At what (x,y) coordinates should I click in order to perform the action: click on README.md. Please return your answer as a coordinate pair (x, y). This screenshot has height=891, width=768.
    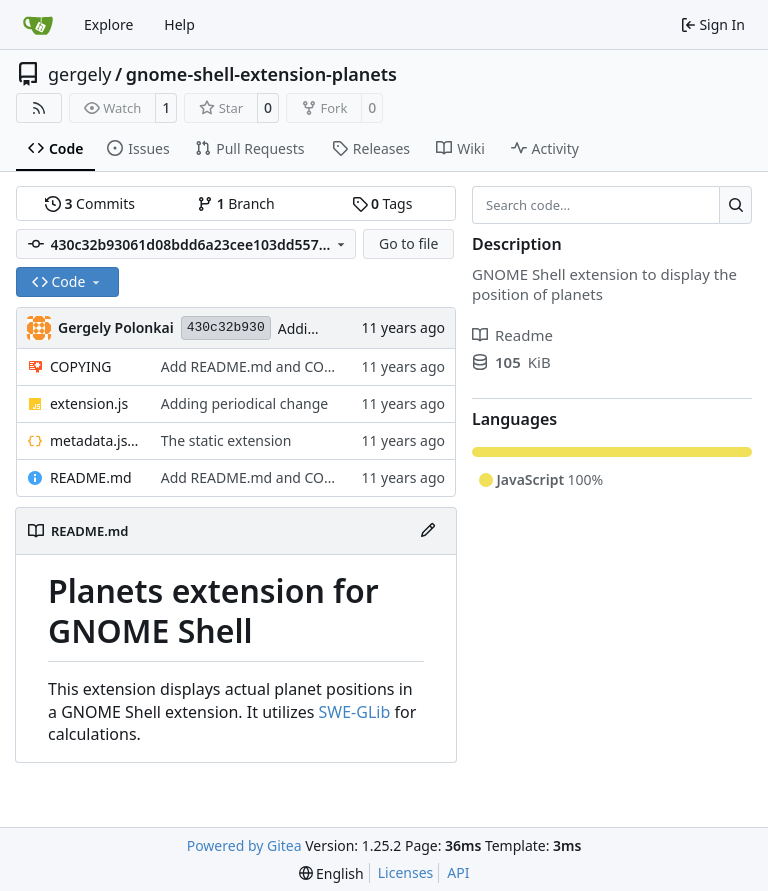
    Looking at the image, I should click on (91, 477).